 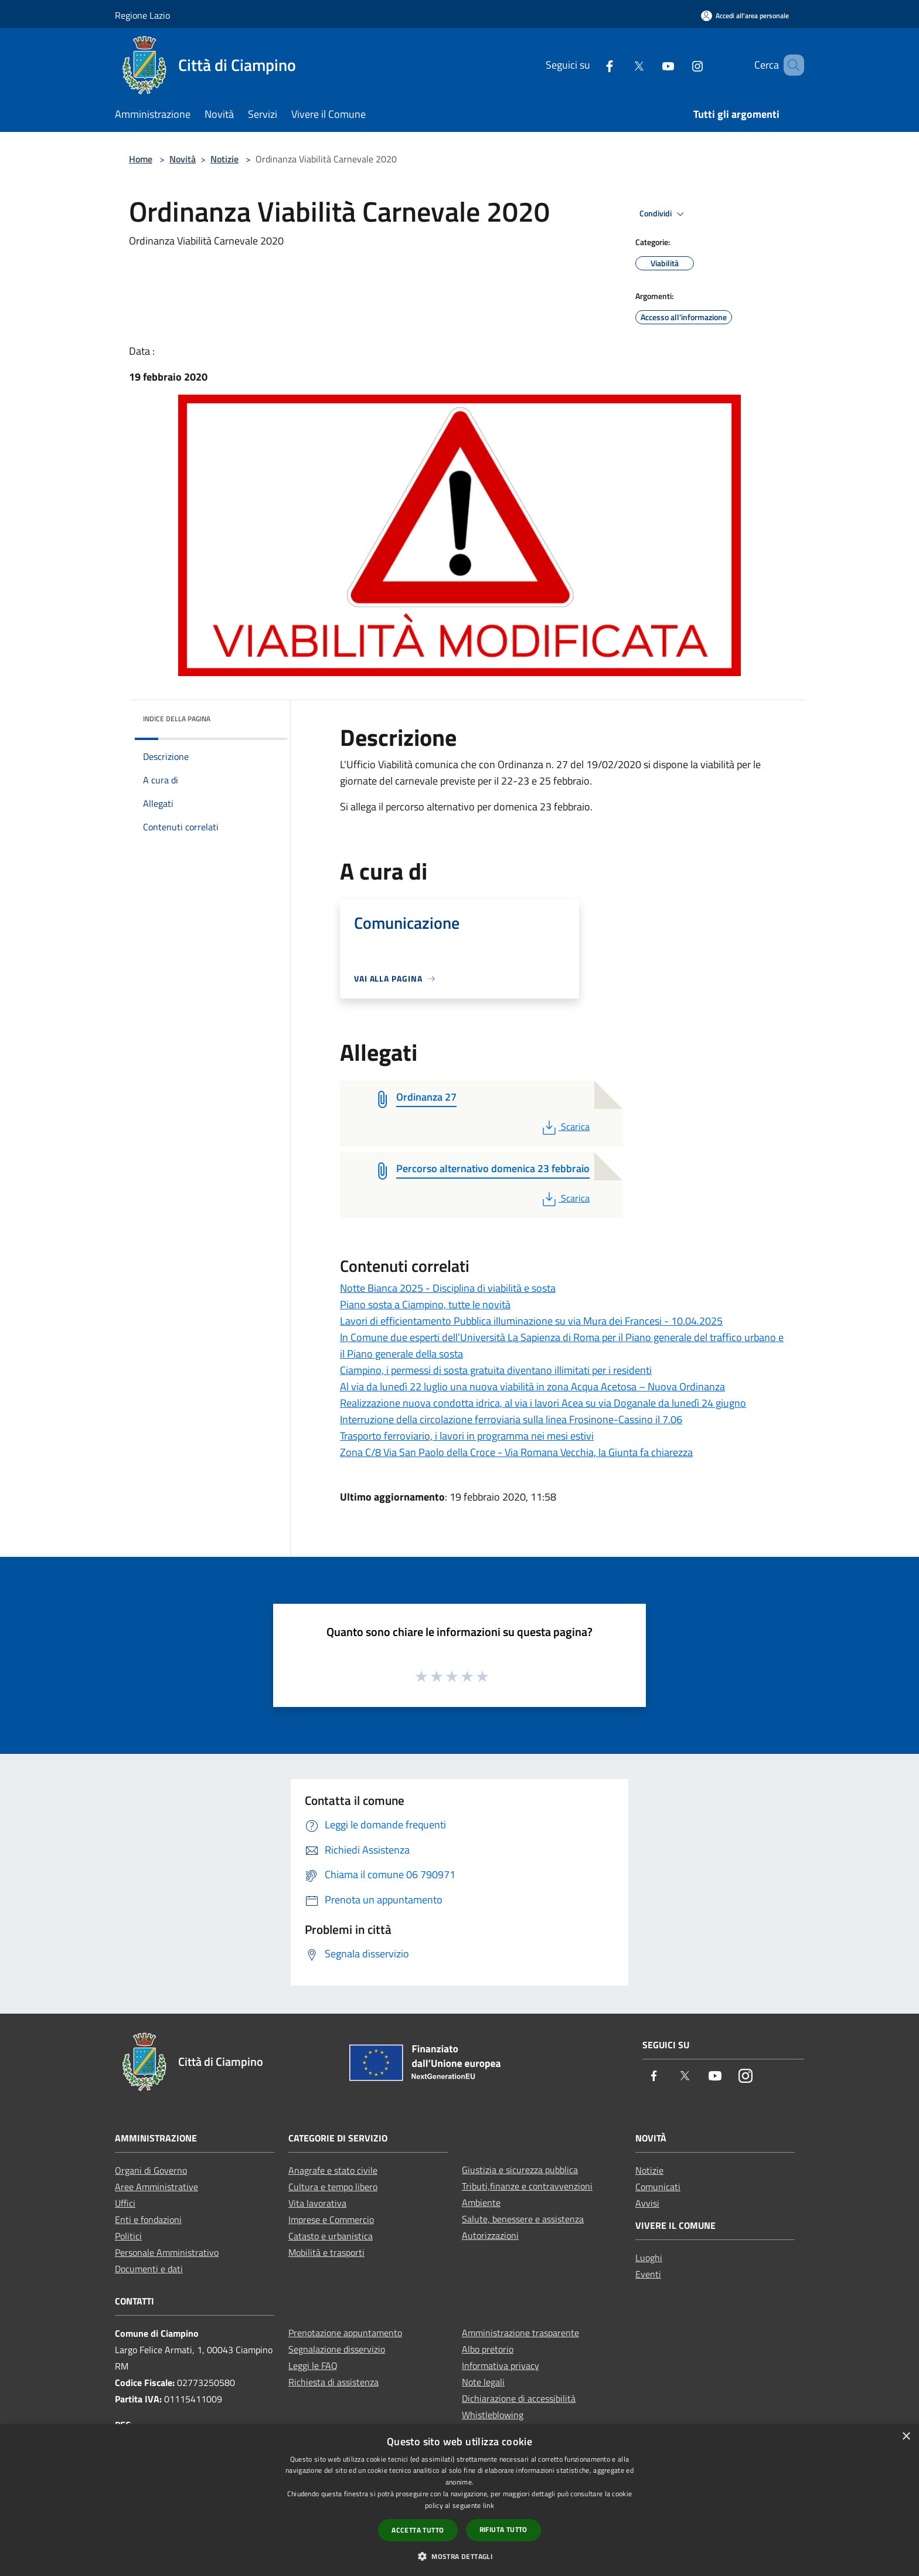 What do you see at coordinates (156, 2187) in the screenshot?
I see `Aree Amministrative` at bounding box center [156, 2187].